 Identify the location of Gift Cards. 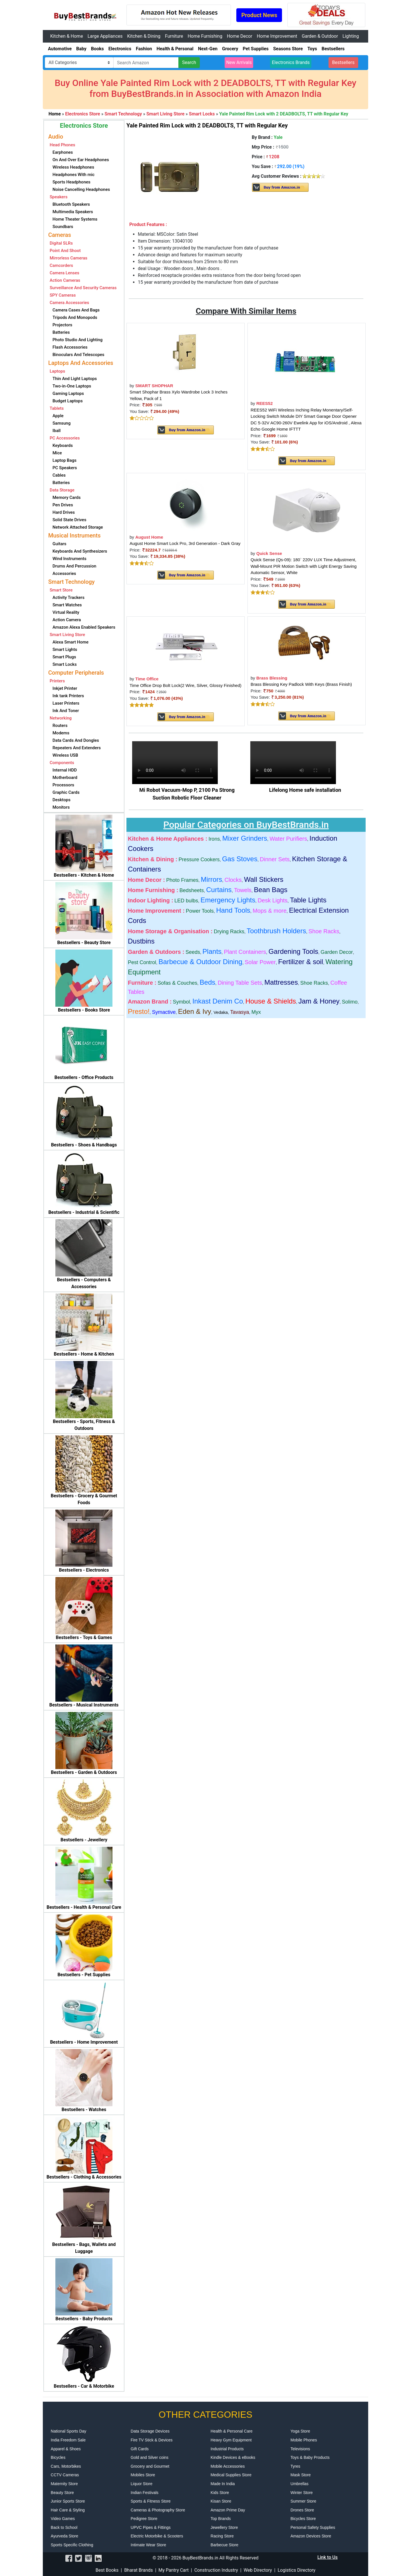
(140, 2449).